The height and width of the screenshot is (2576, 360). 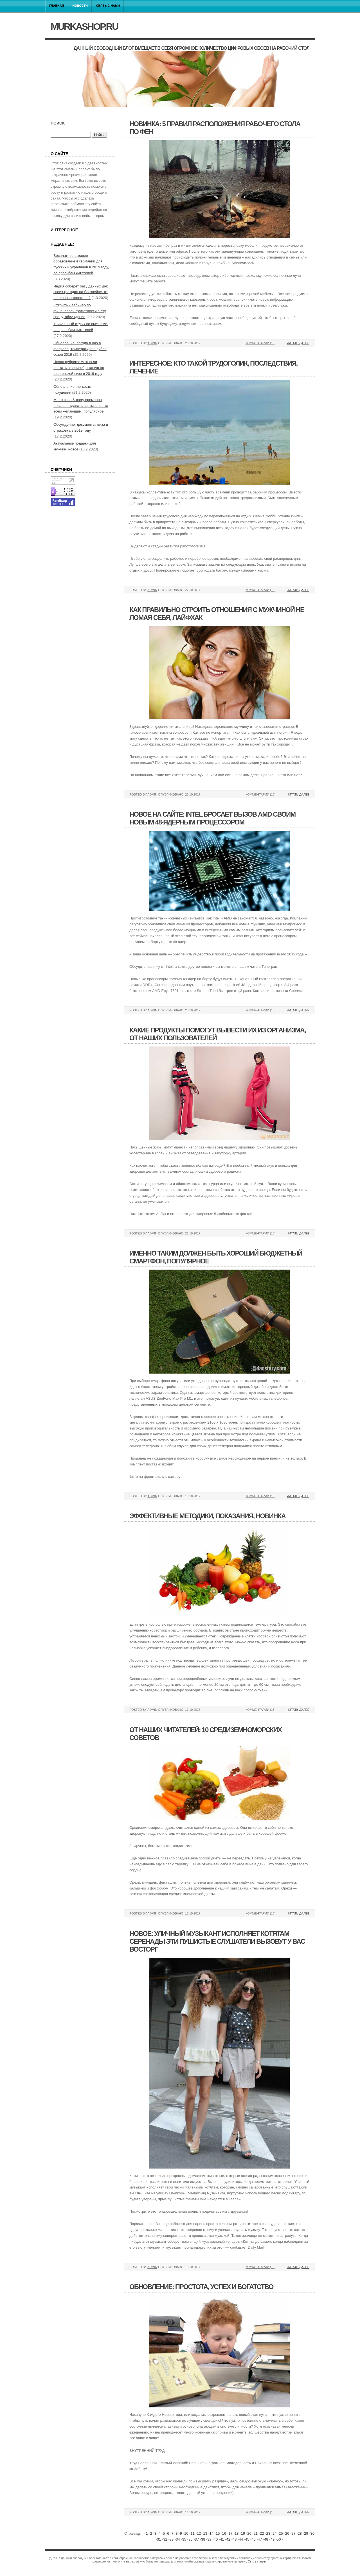 What do you see at coordinates (222, 2539) in the screenshot?
I see `41` at bounding box center [222, 2539].